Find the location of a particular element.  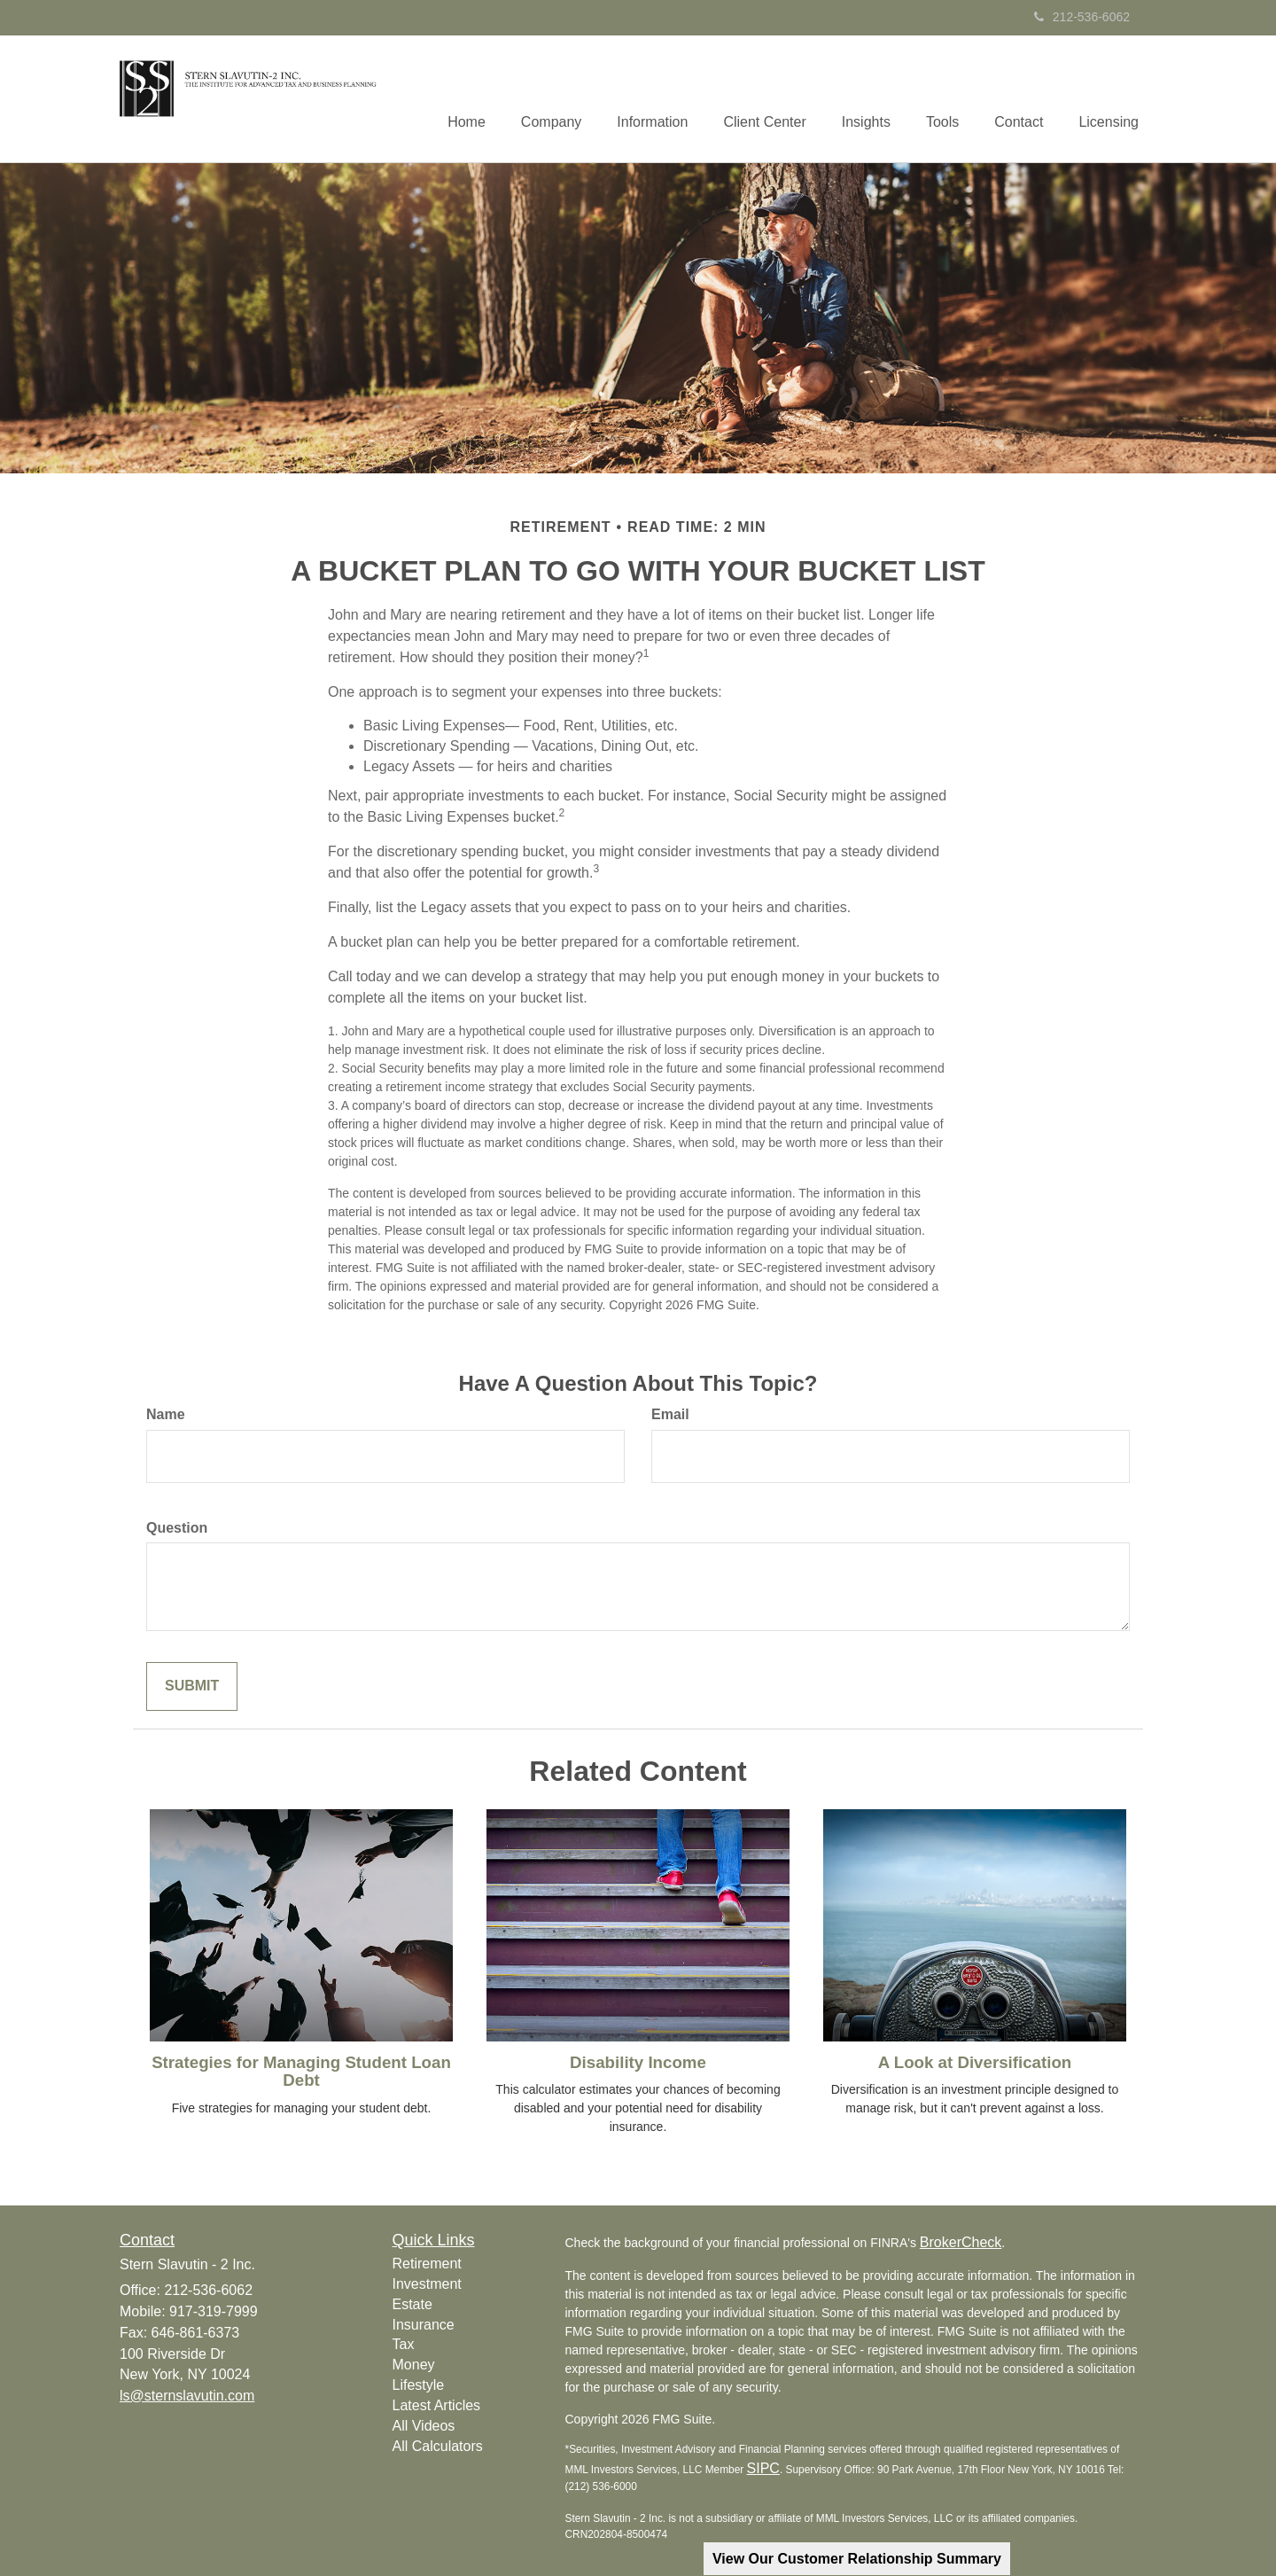

SIPC is located at coordinates (763, 2468).